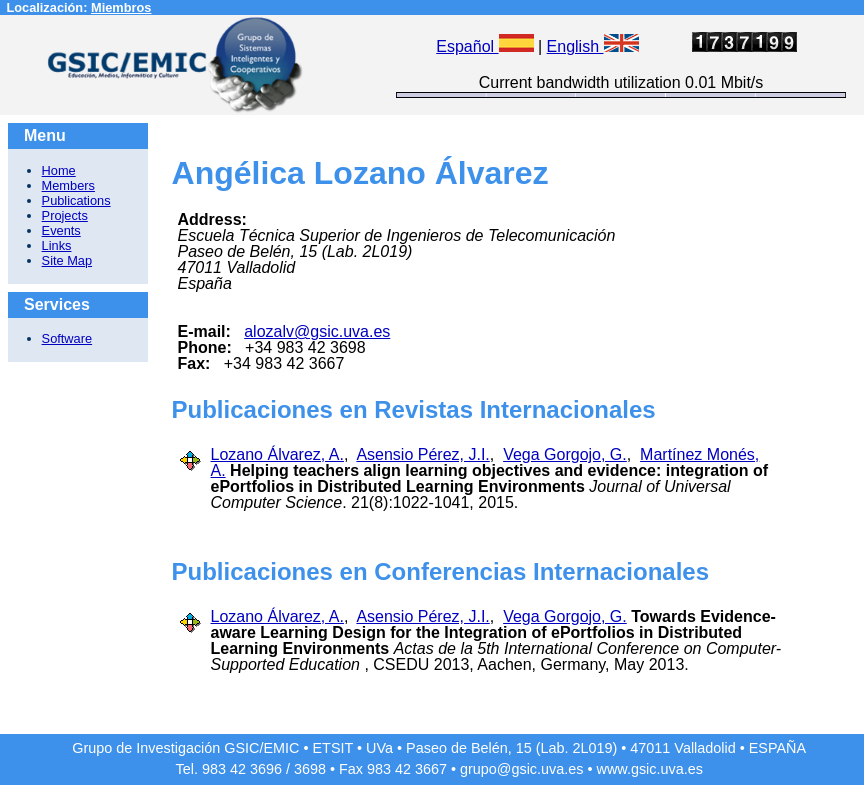 The image size is (864, 785). Describe the element at coordinates (67, 260) in the screenshot. I see `Site Map` at that location.